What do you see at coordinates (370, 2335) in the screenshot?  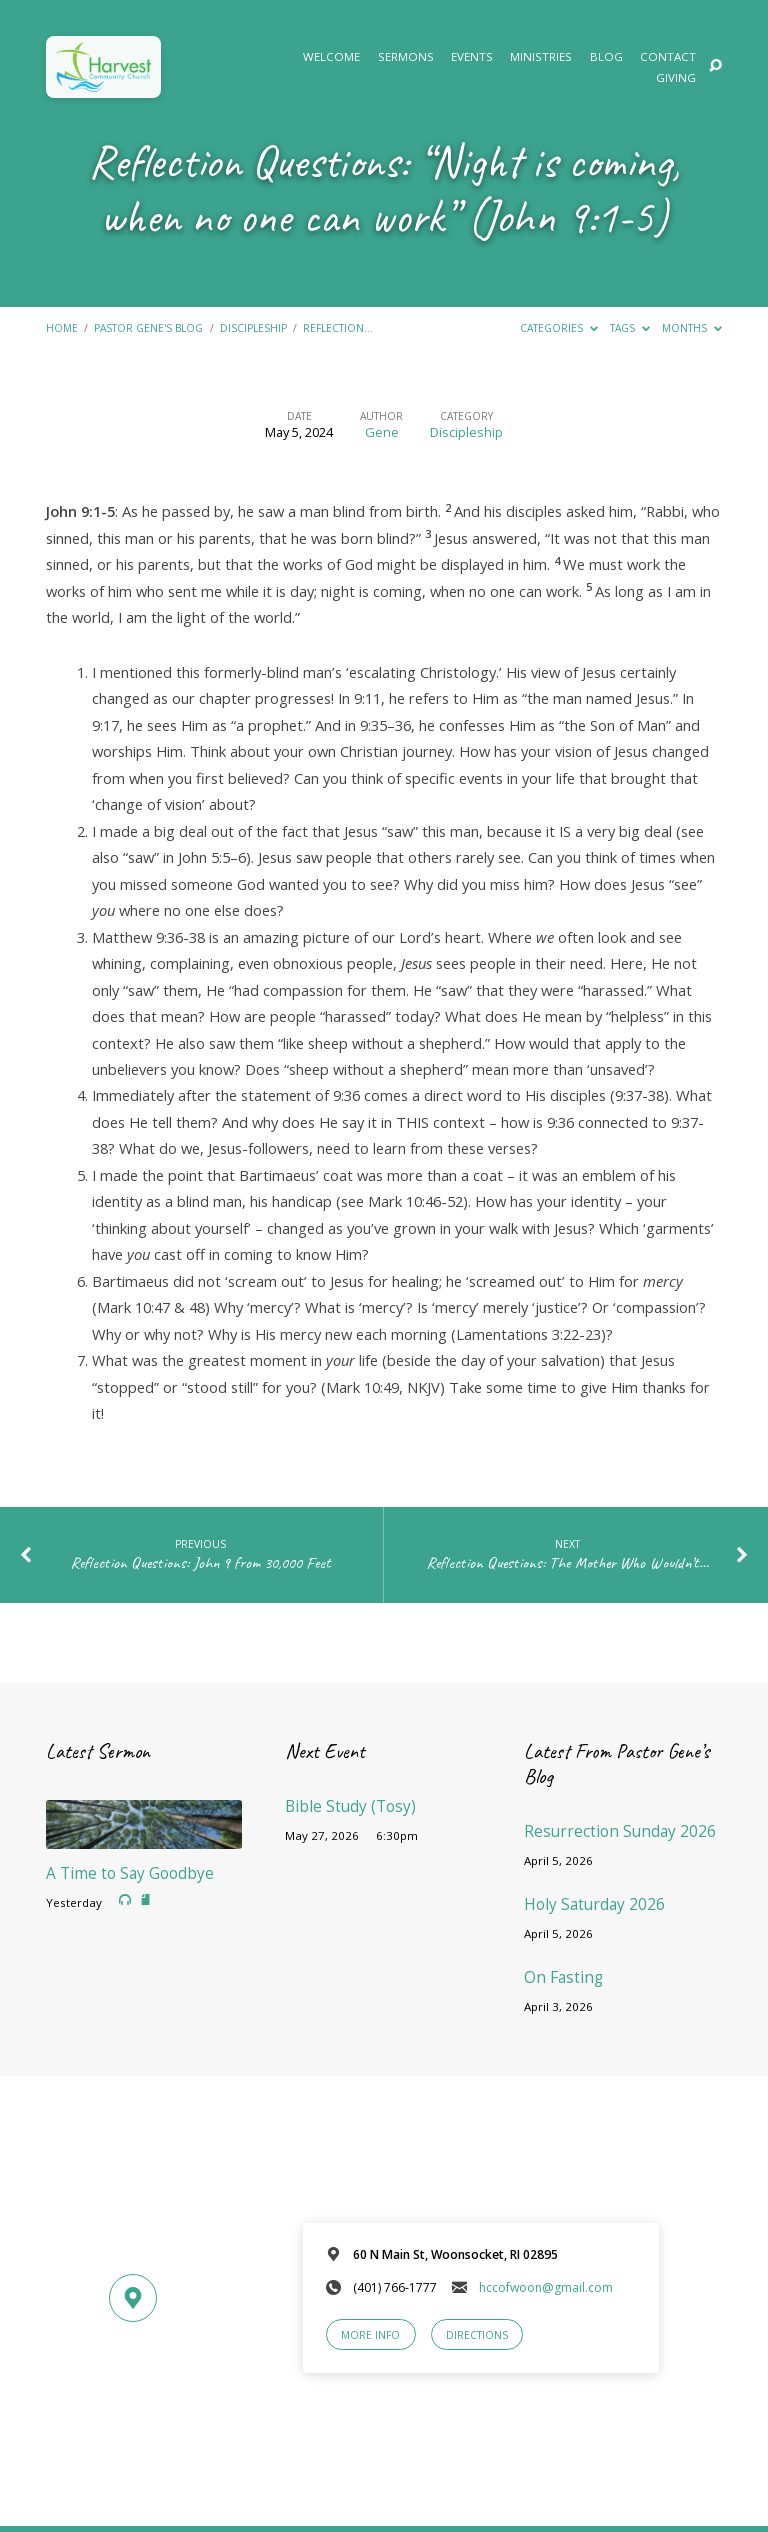 I see `More Info` at bounding box center [370, 2335].